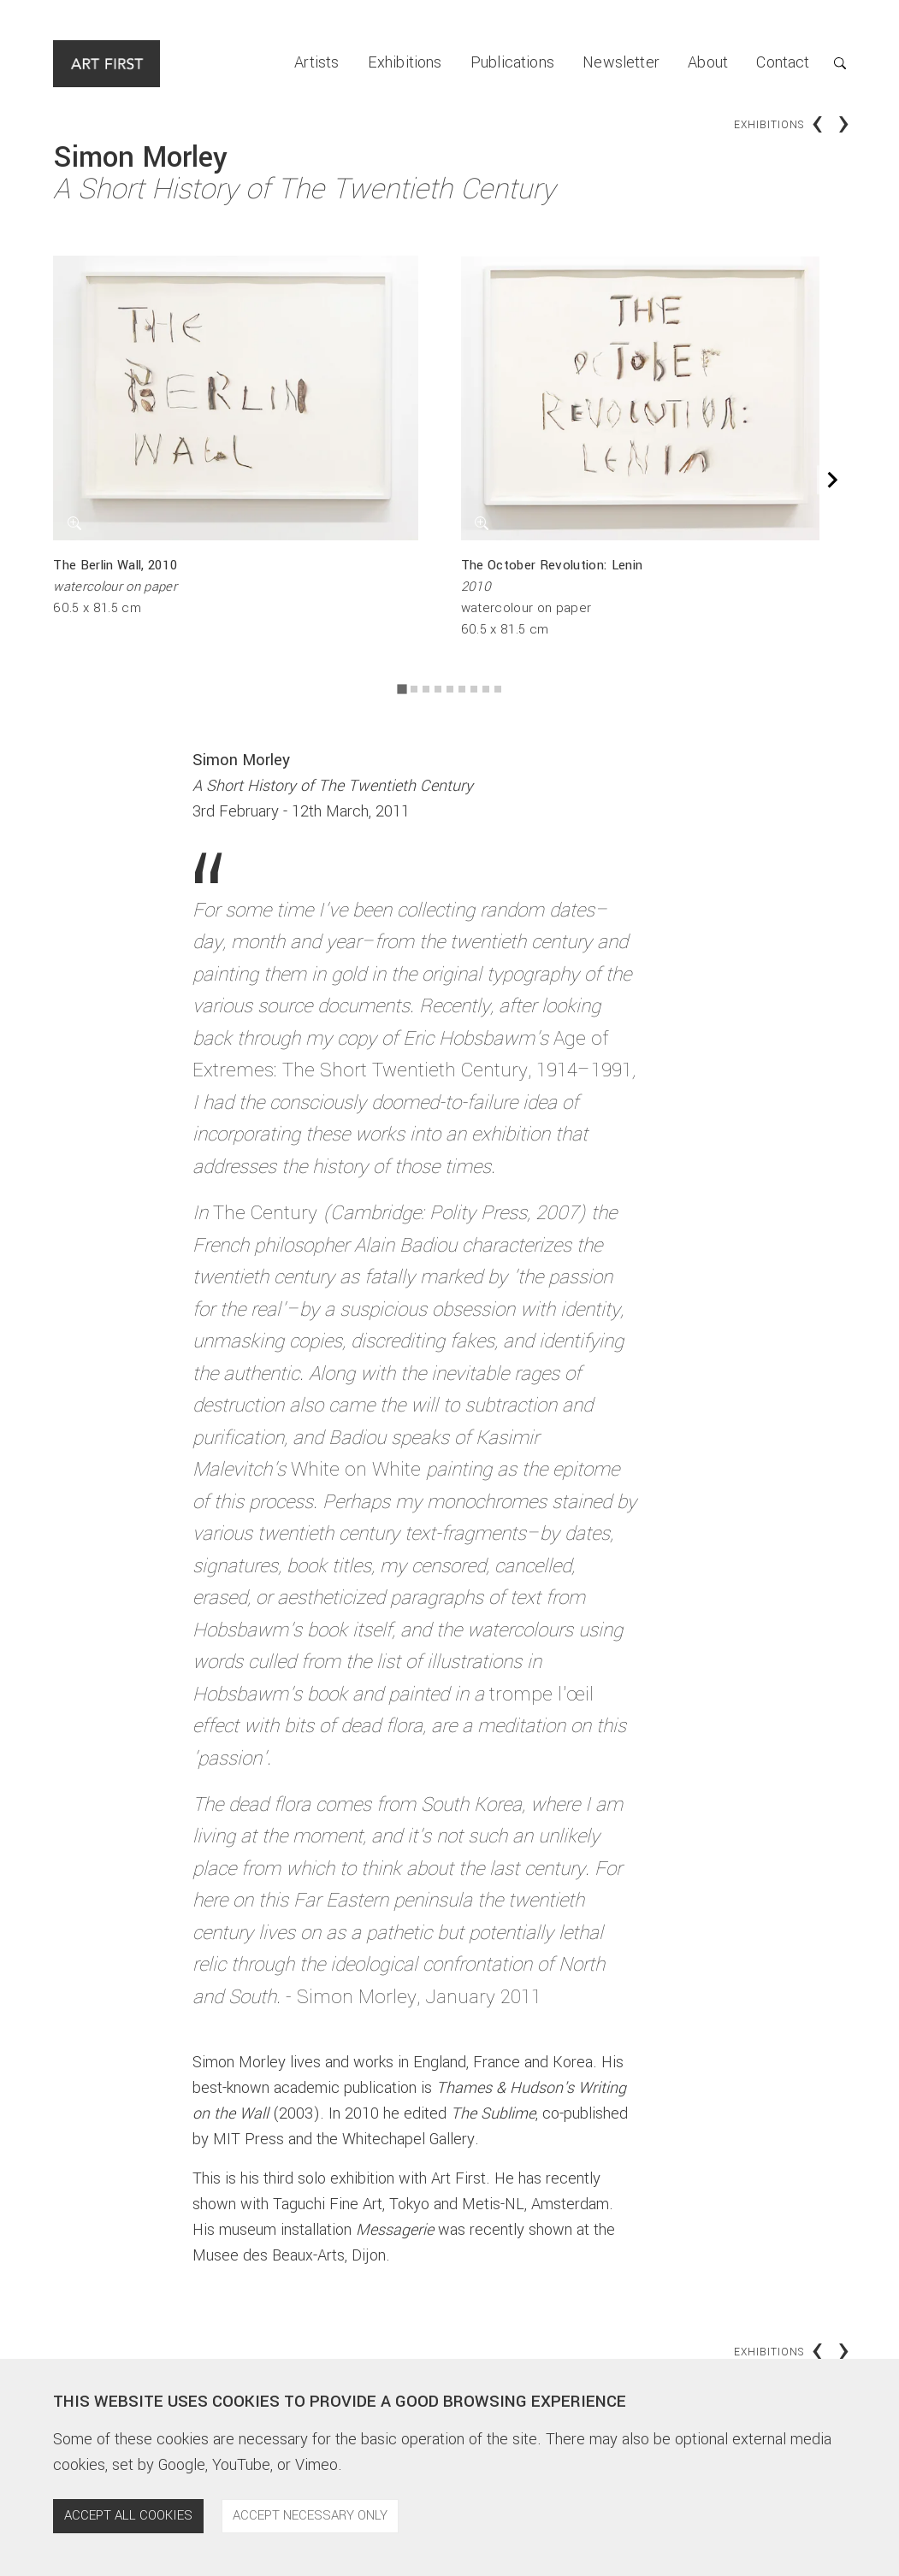 The image size is (899, 2576). Describe the element at coordinates (831, 480) in the screenshot. I see `[Next slide]` at that location.